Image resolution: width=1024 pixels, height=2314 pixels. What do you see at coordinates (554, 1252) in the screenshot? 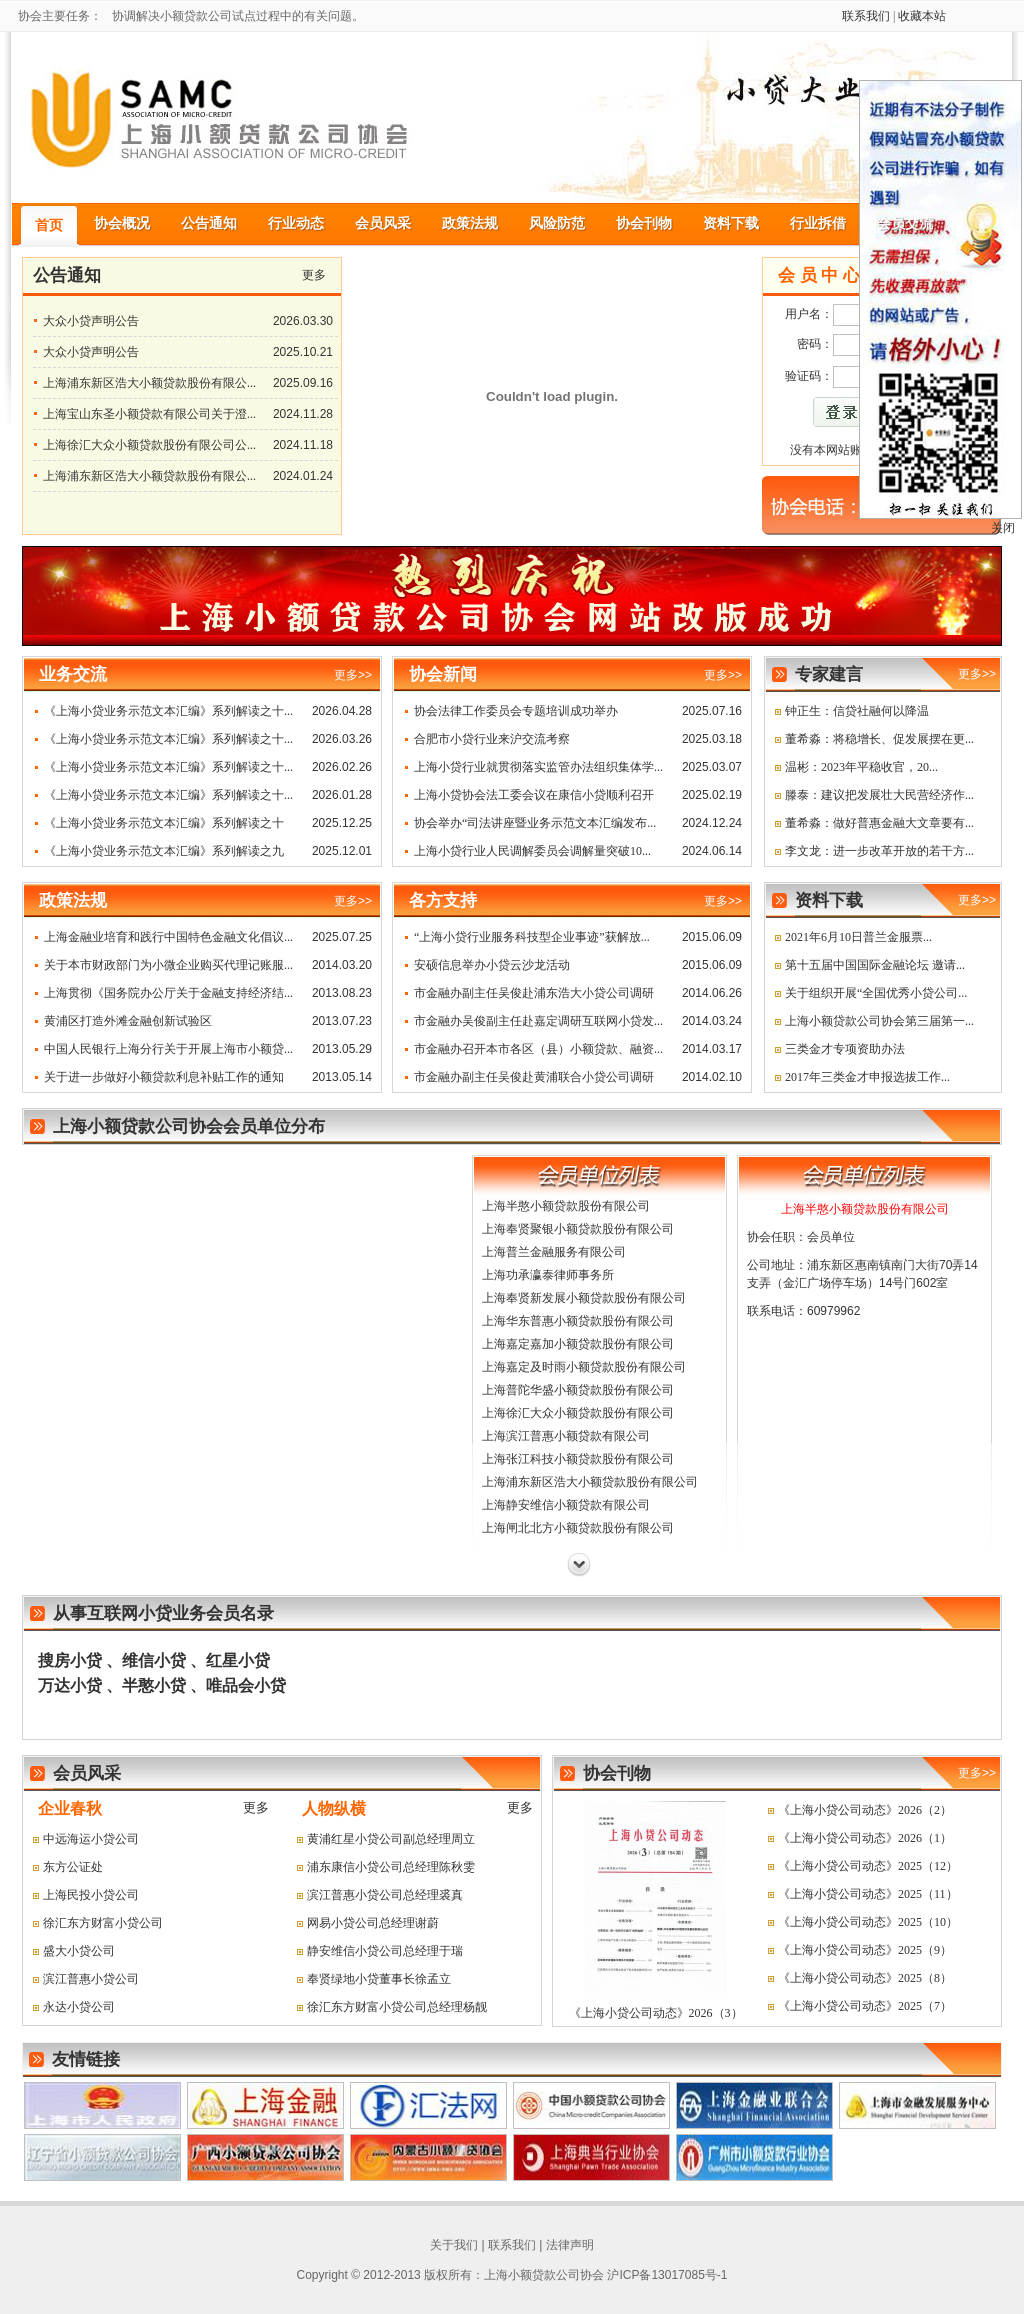
I see `上海普兰金融服务有限公司` at bounding box center [554, 1252].